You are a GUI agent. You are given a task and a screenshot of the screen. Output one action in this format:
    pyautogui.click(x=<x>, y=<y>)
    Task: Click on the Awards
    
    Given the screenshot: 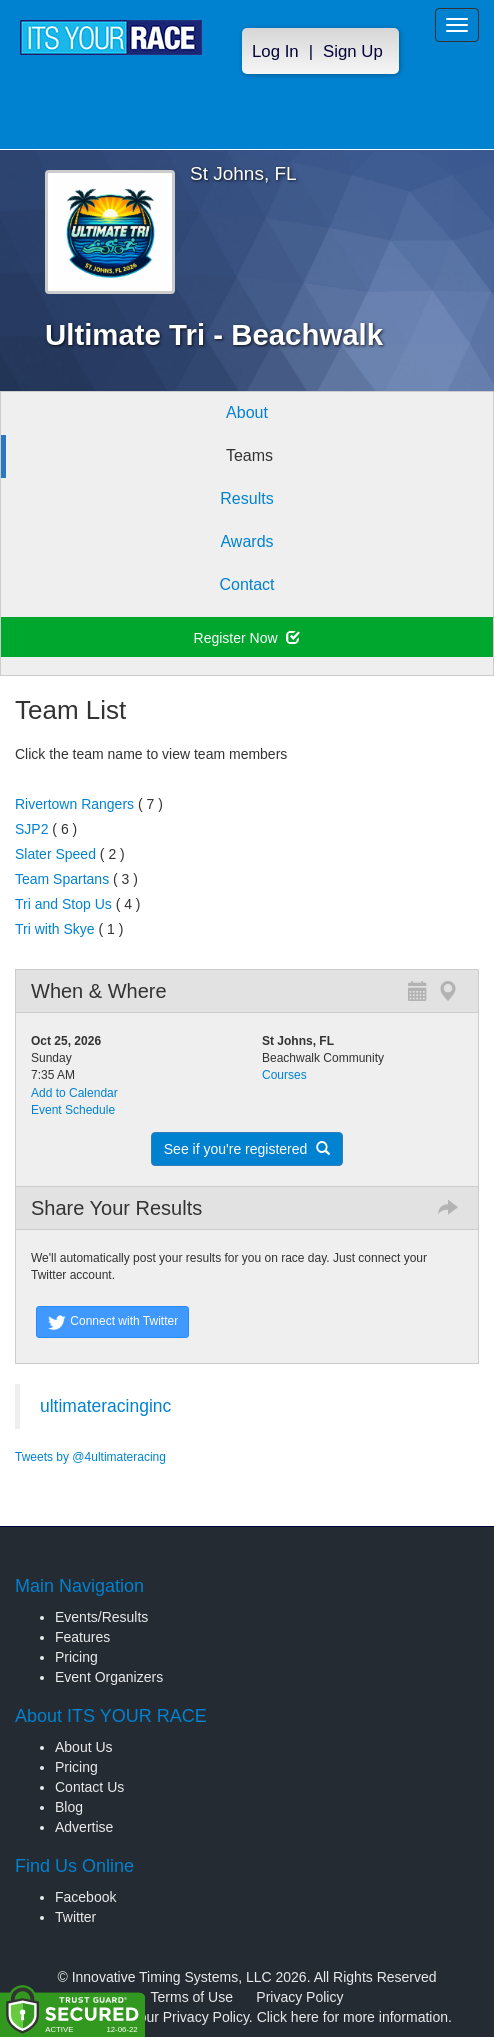 What is the action you would take?
    pyautogui.click(x=246, y=541)
    